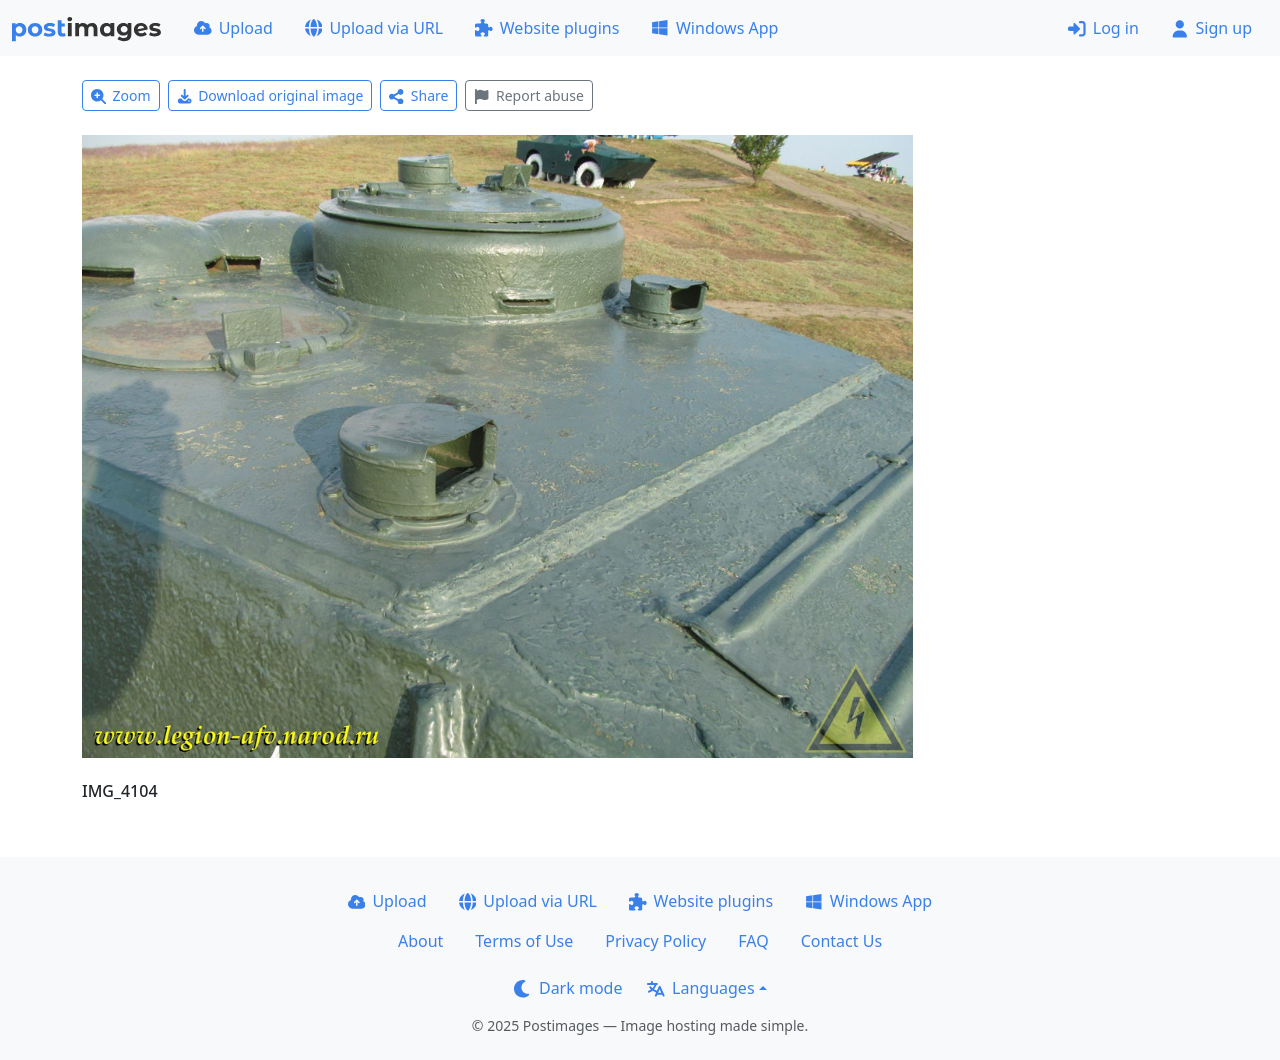 Image resolution: width=1280 pixels, height=1060 pixels. What do you see at coordinates (270, 95) in the screenshot?
I see `Download original image` at bounding box center [270, 95].